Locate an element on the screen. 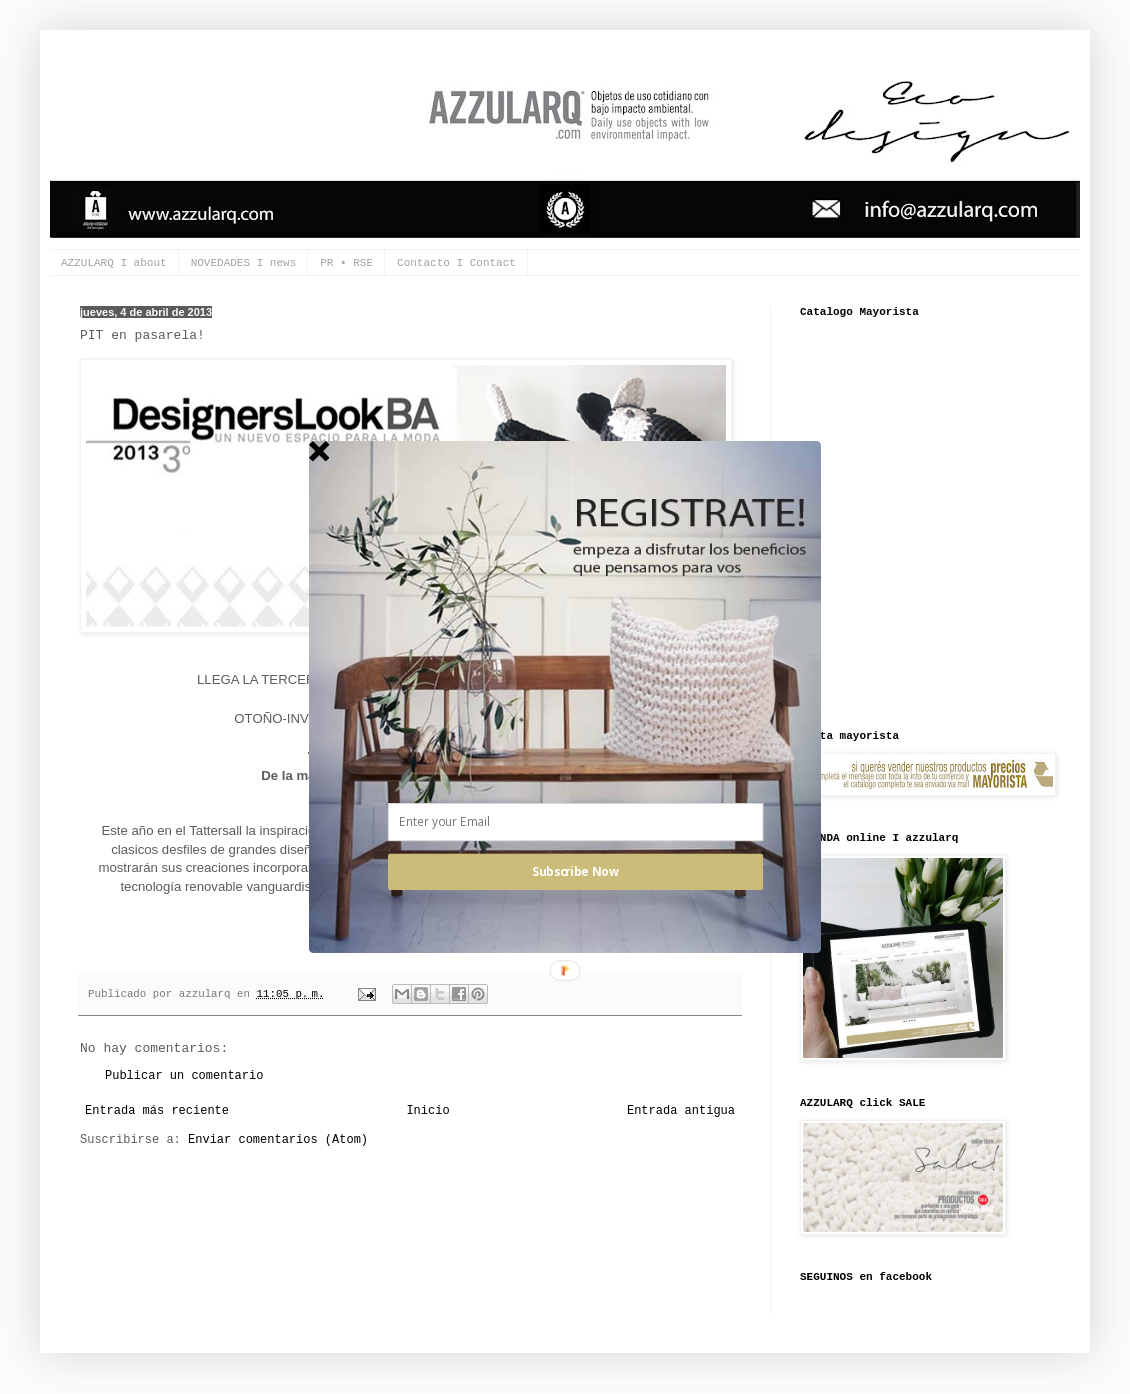  Subscribe Now is located at coordinates (575, 872).